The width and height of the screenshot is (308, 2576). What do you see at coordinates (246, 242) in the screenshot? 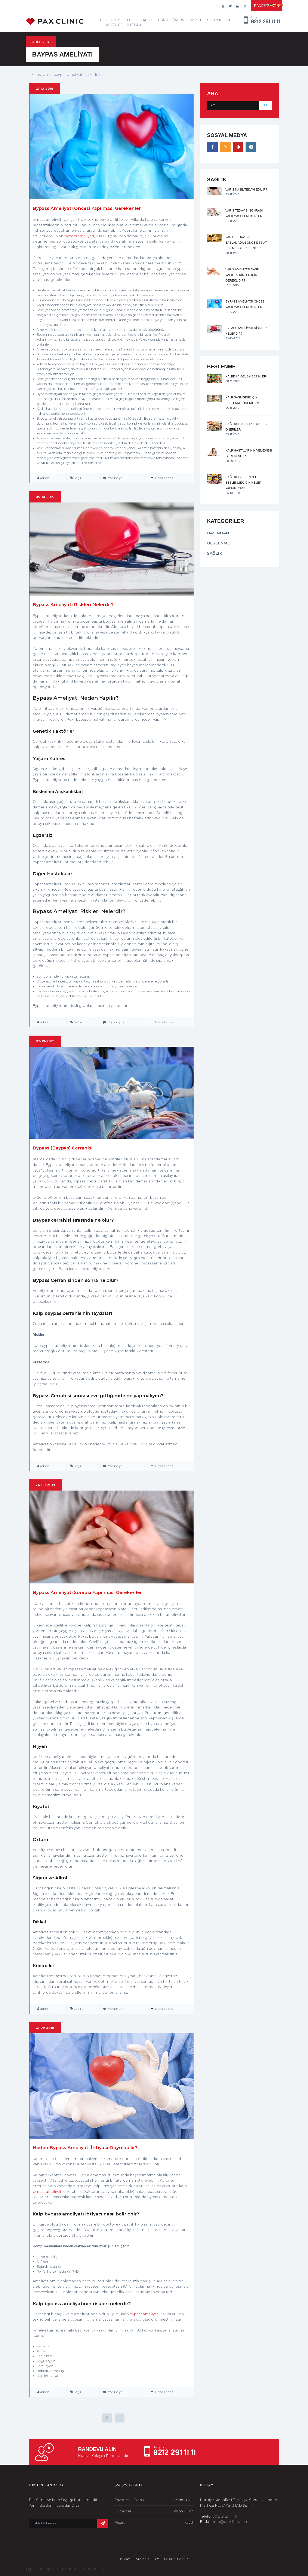
I see `Varis Tedavisine Başlamadan Önce Dikkat Edilmesi Gerekenler` at bounding box center [246, 242].